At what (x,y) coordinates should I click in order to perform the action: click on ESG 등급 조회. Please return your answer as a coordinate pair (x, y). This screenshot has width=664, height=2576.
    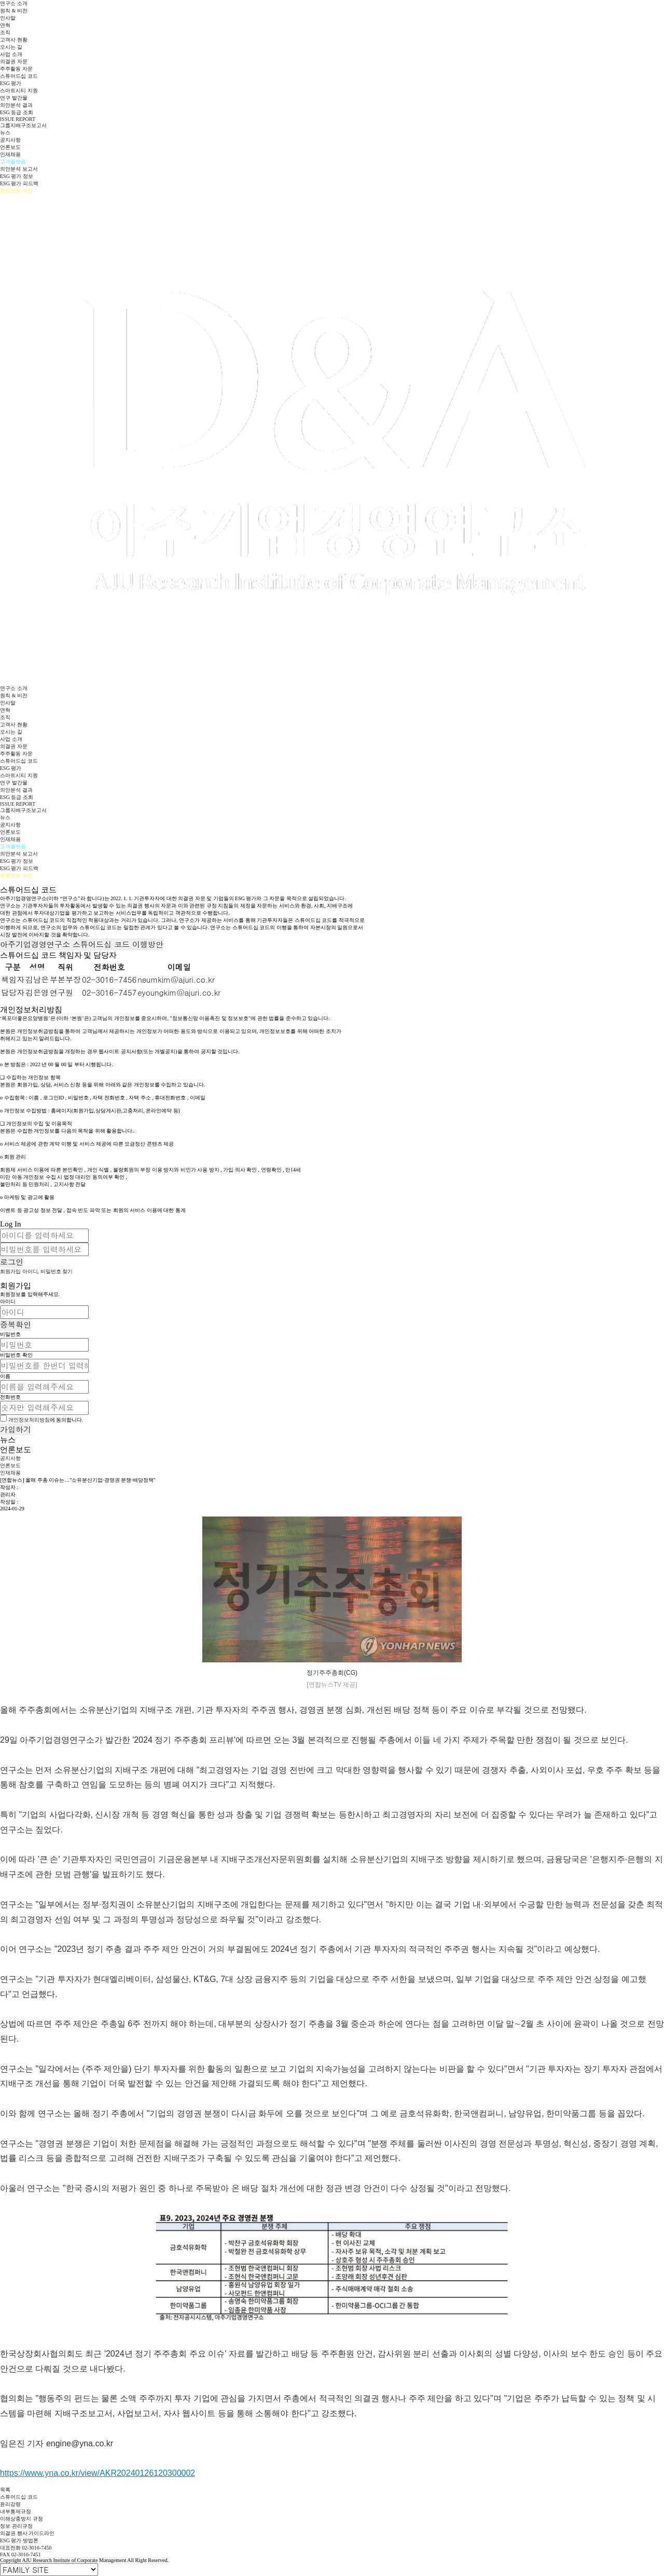
    Looking at the image, I should click on (16, 112).